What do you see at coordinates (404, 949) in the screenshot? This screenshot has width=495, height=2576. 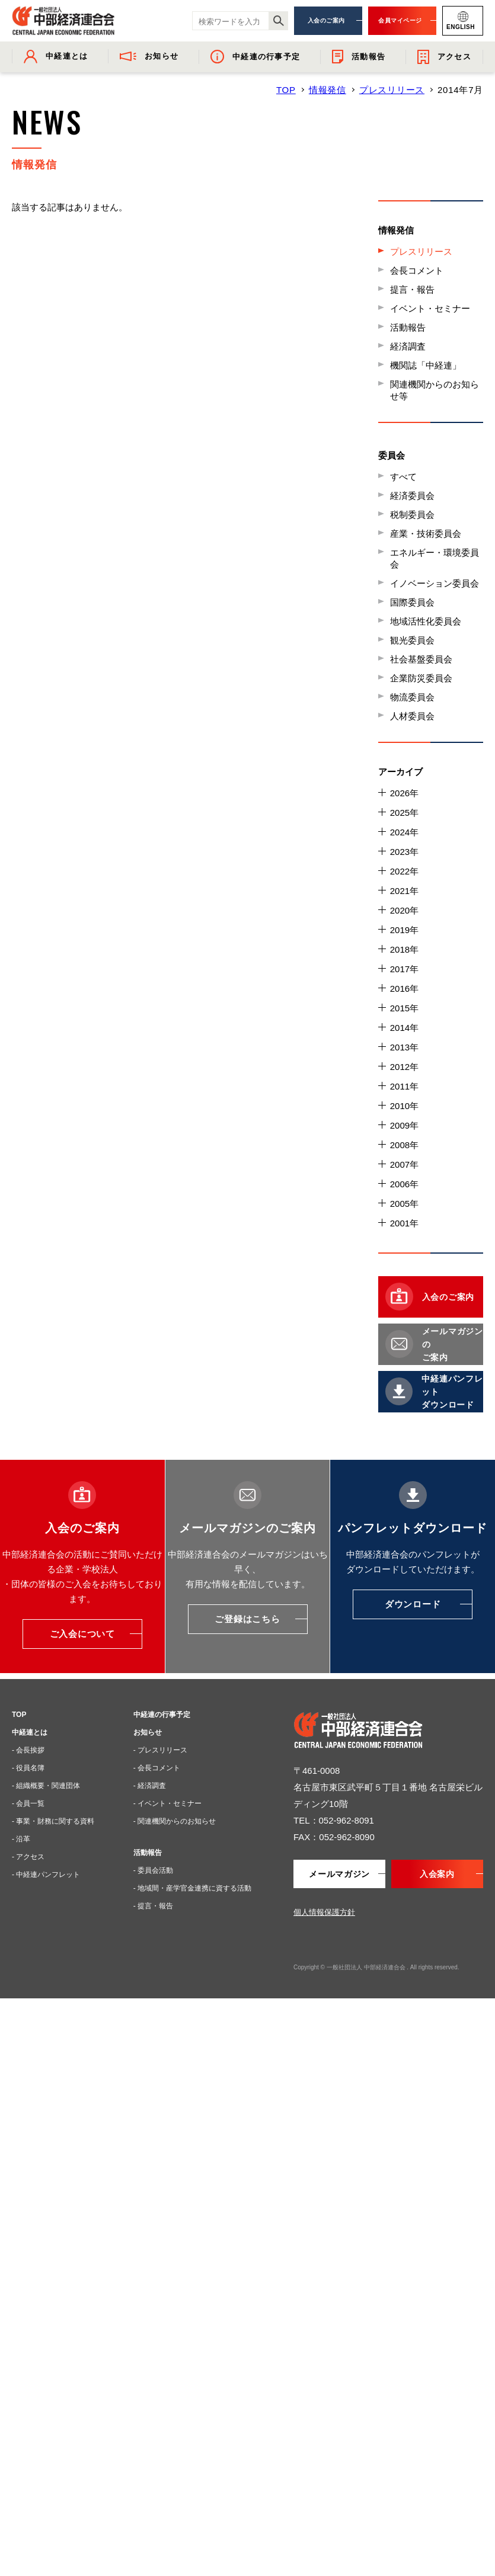 I see `2018年` at bounding box center [404, 949].